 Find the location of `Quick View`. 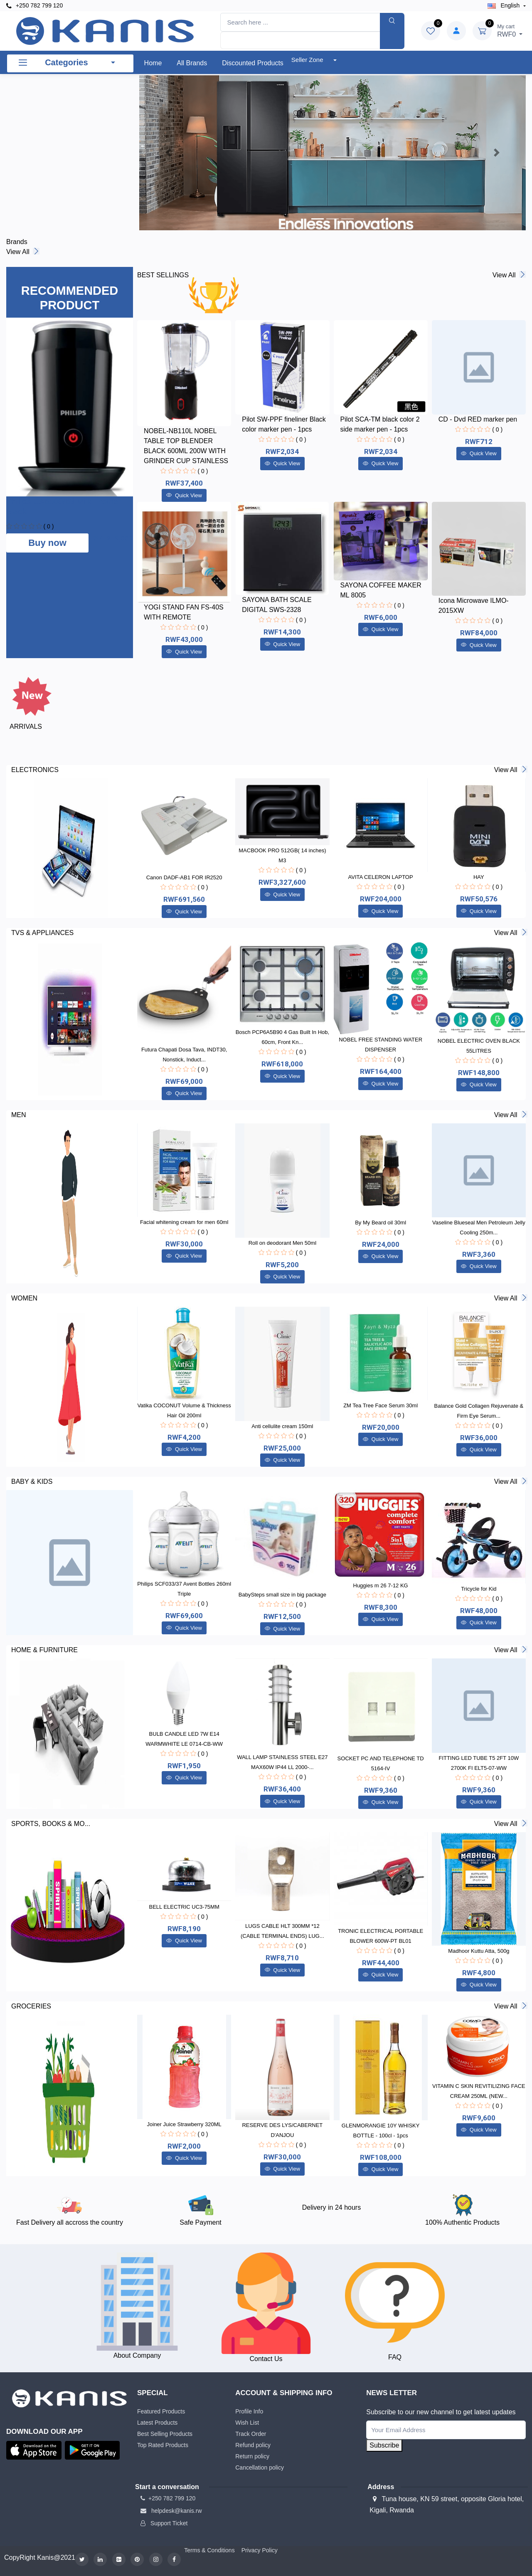

Quick View is located at coordinates (184, 495).